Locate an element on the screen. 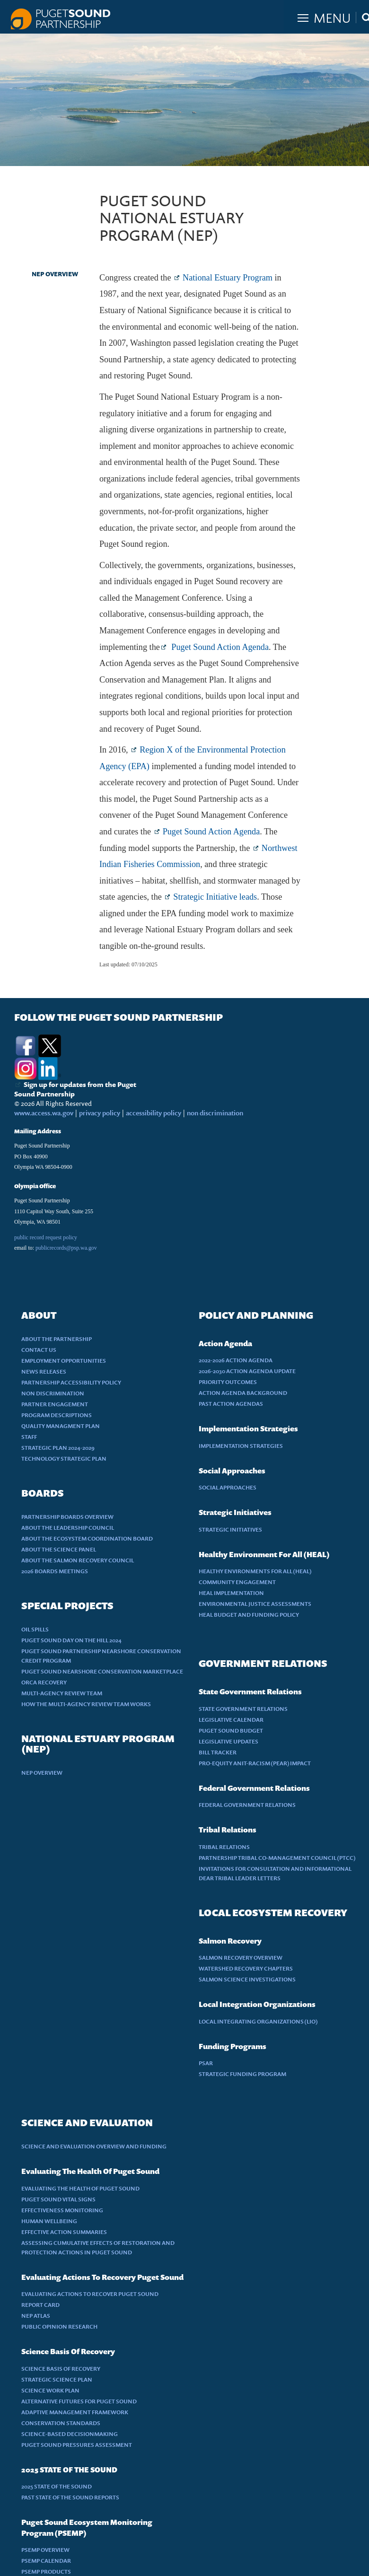 The width and height of the screenshot is (369, 2576). SALMON SCIENCE INVESTIGATIONS is located at coordinates (247, 1979).